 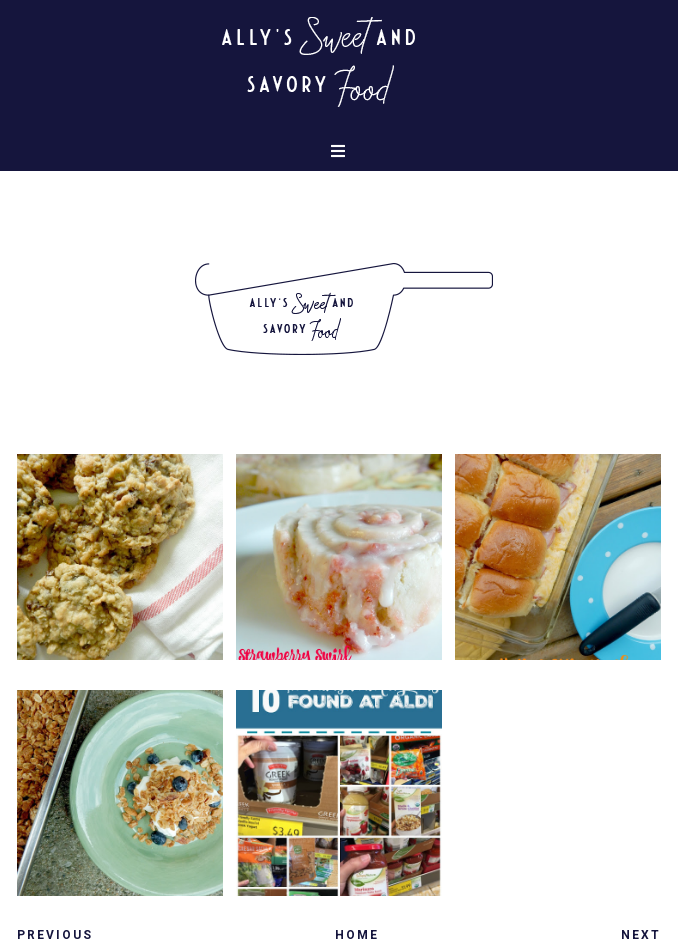 What do you see at coordinates (55, 935) in the screenshot?
I see `Previous` at bounding box center [55, 935].